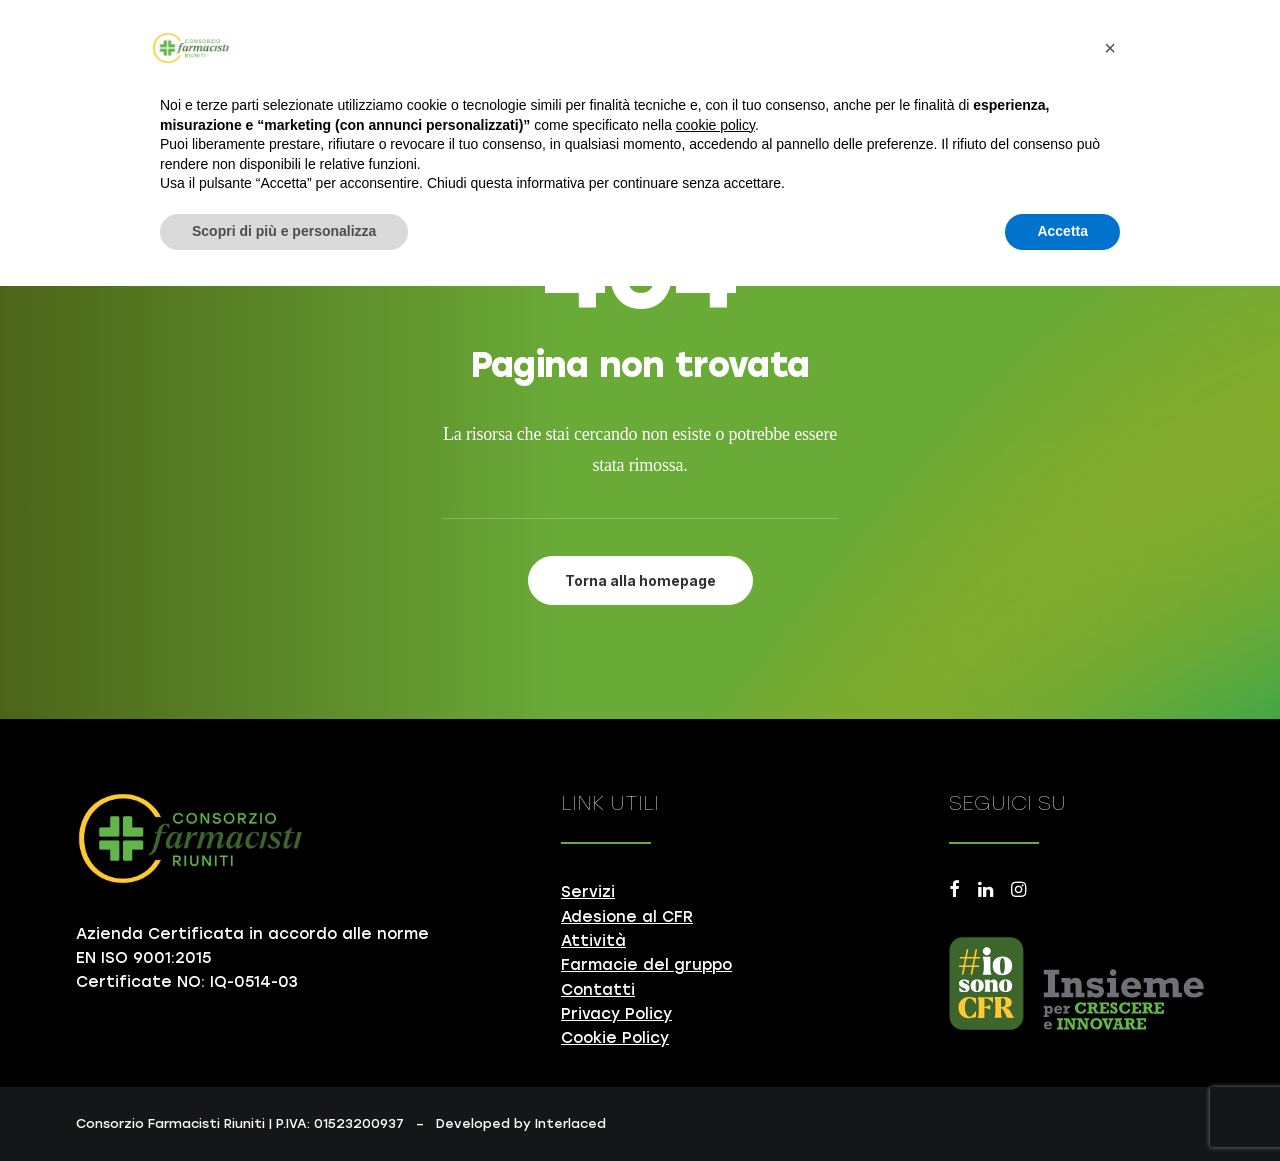  What do you see at coordinates (521, 1123) in the screenshot?
I see `Developed by Interlaced` at bounding box center [521, 1123].